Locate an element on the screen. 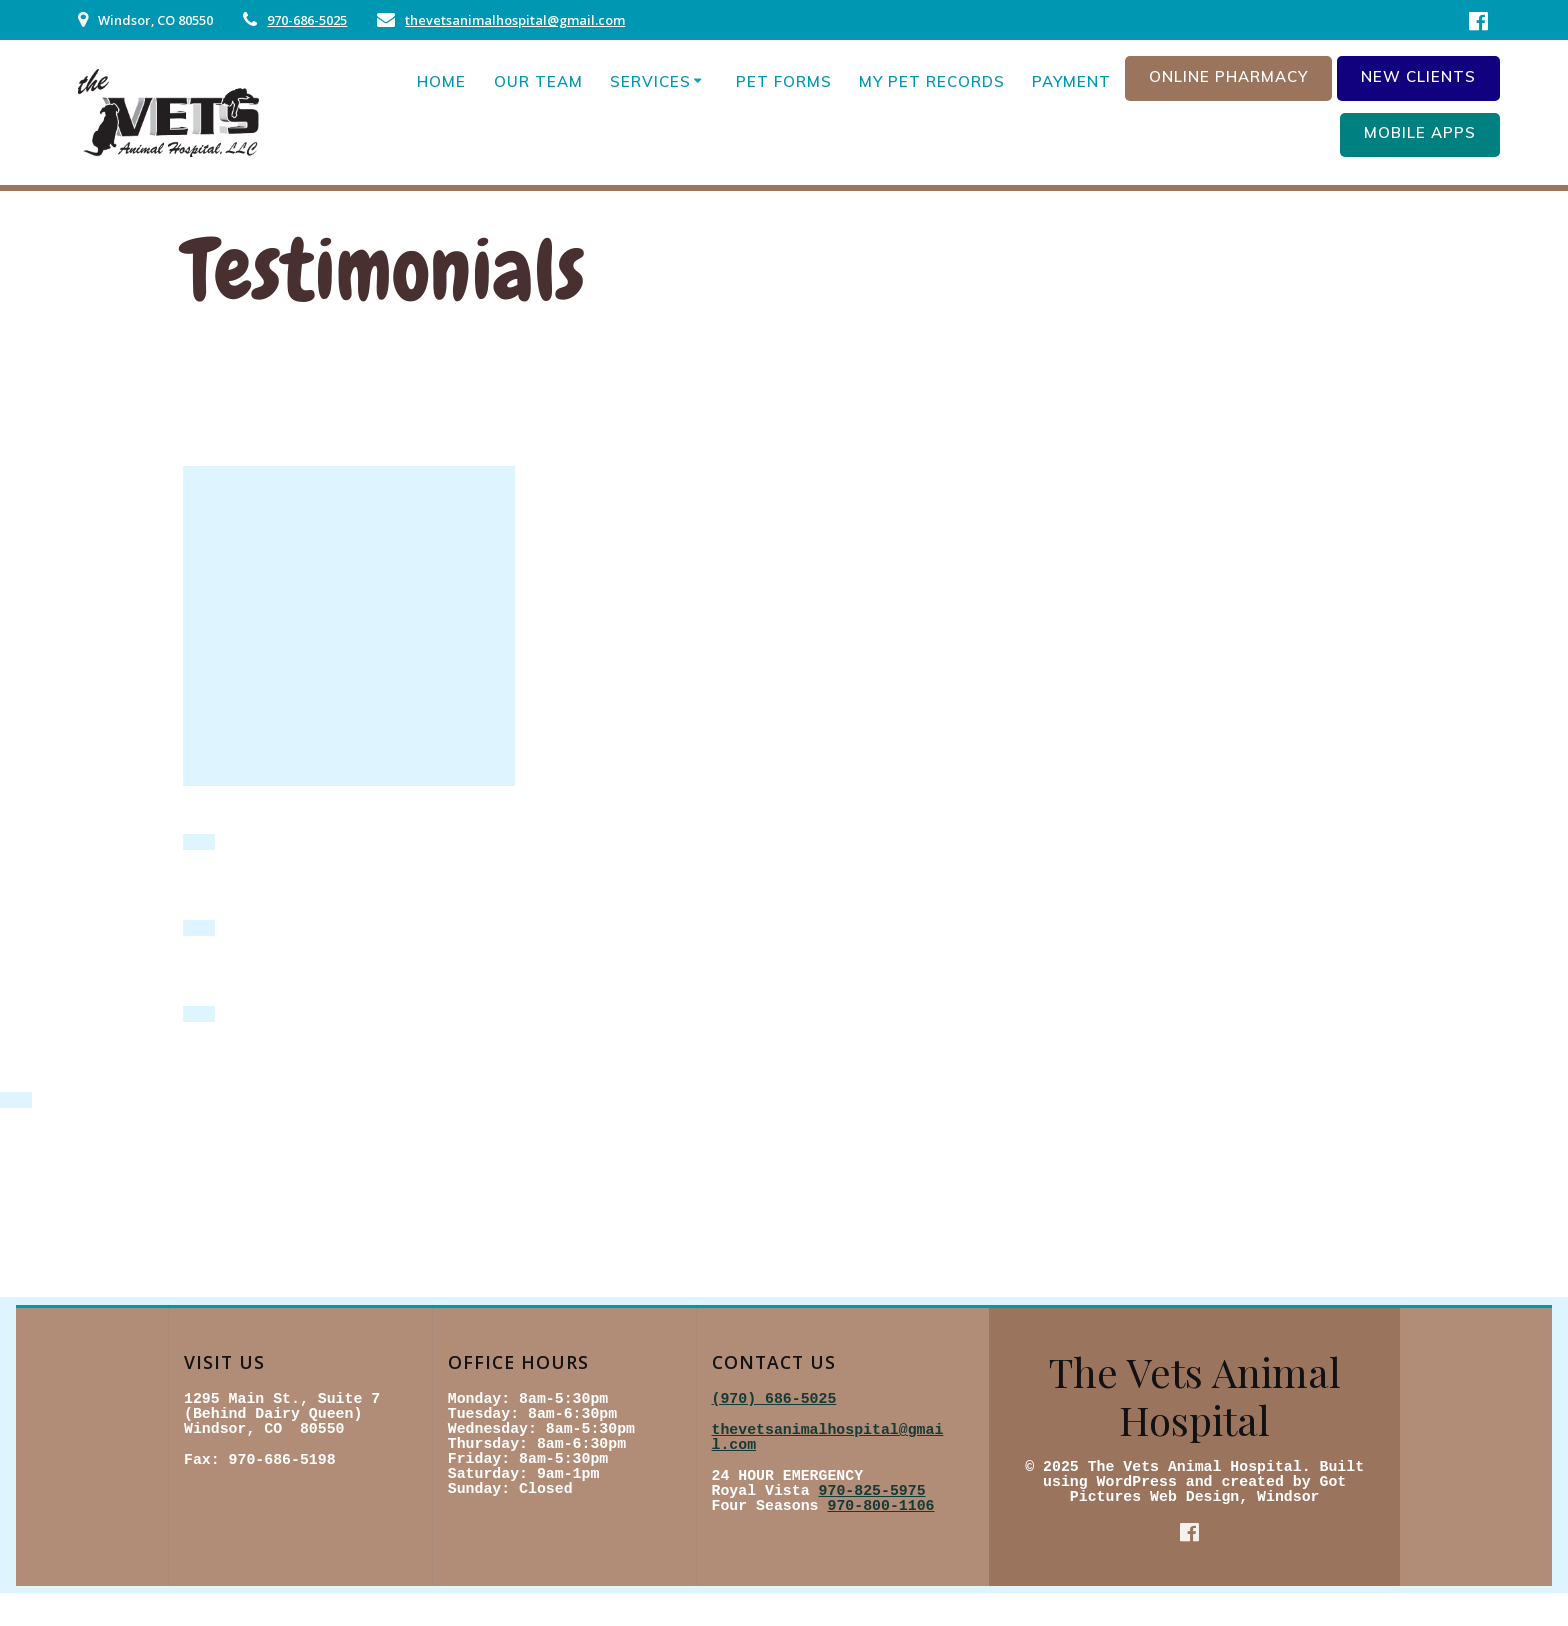 Image resolution: width=1568 pixels, height=1626 pixels. Mobile Apps is located at coordinates (1420, 132).